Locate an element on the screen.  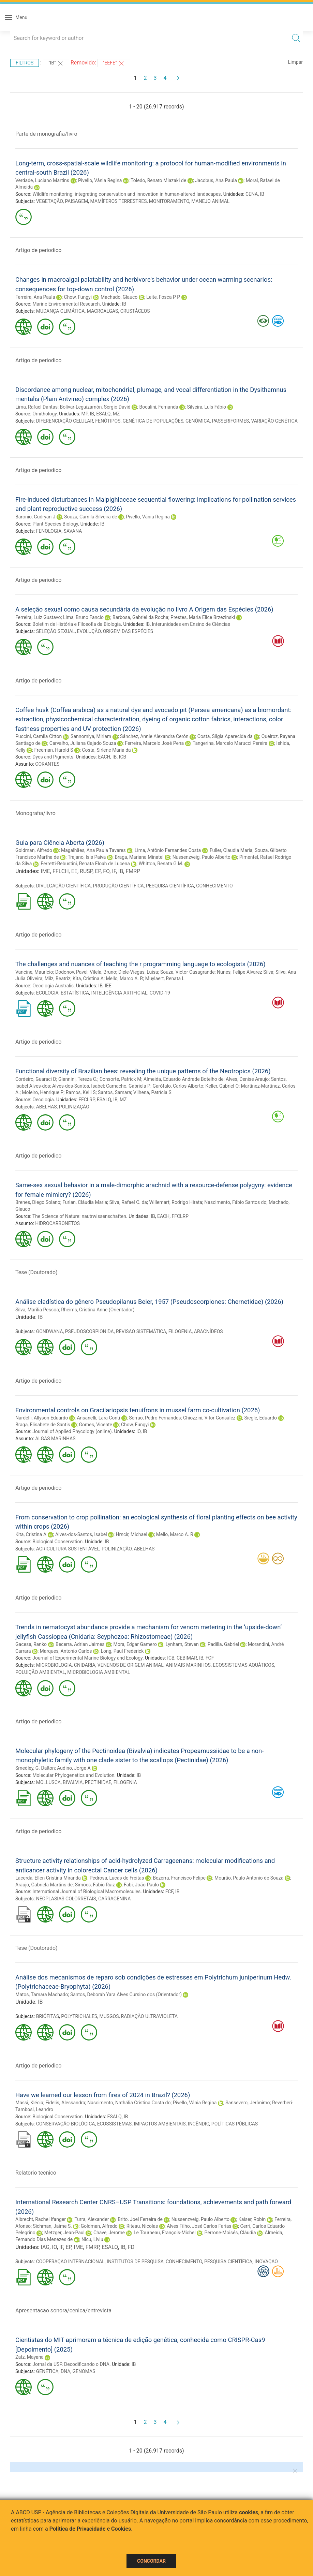
Journal of Experimental Marine Biology and Ecology is located at coordinates (87, 1658).